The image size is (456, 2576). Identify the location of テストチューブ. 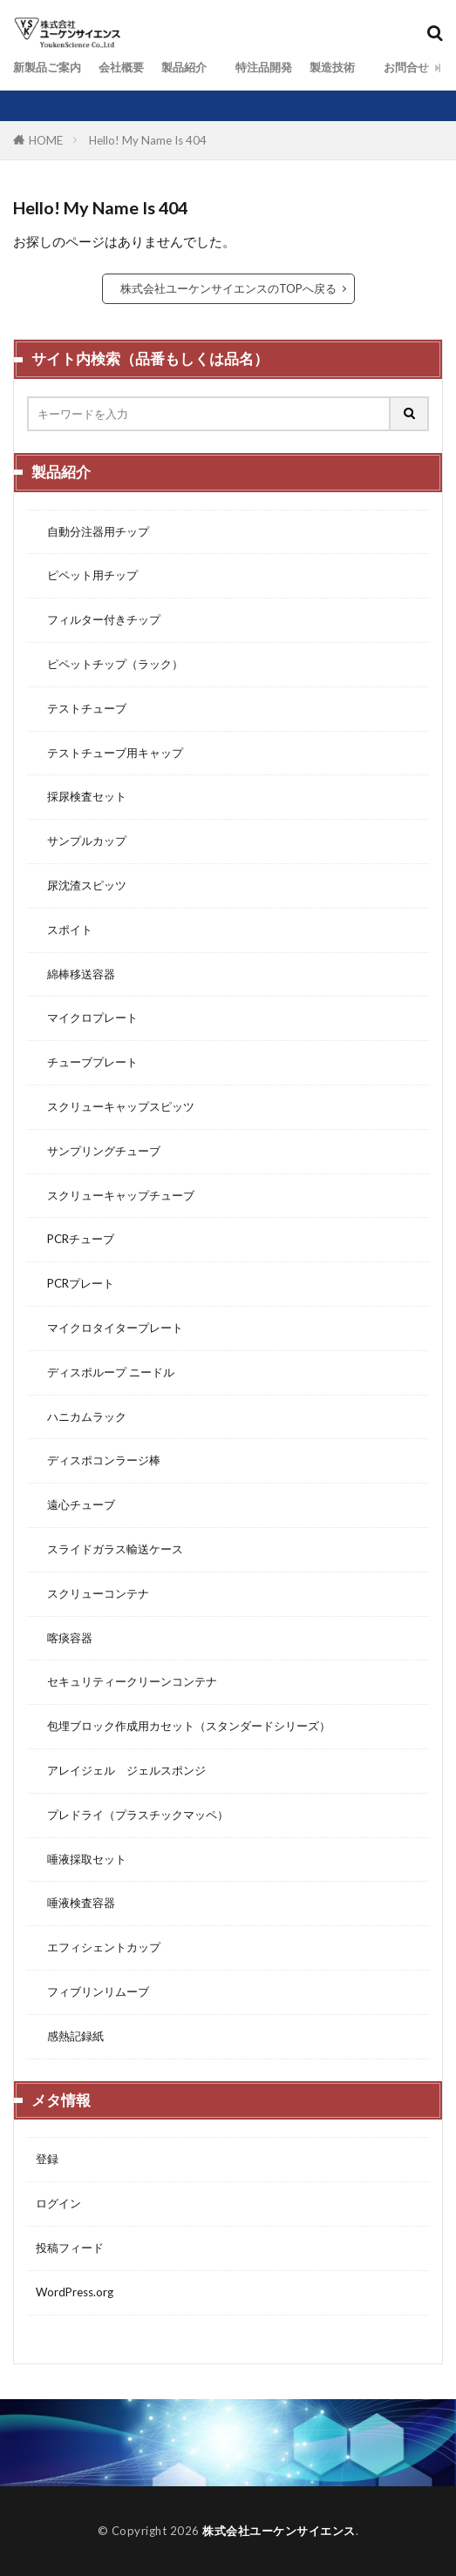
(81, 708).